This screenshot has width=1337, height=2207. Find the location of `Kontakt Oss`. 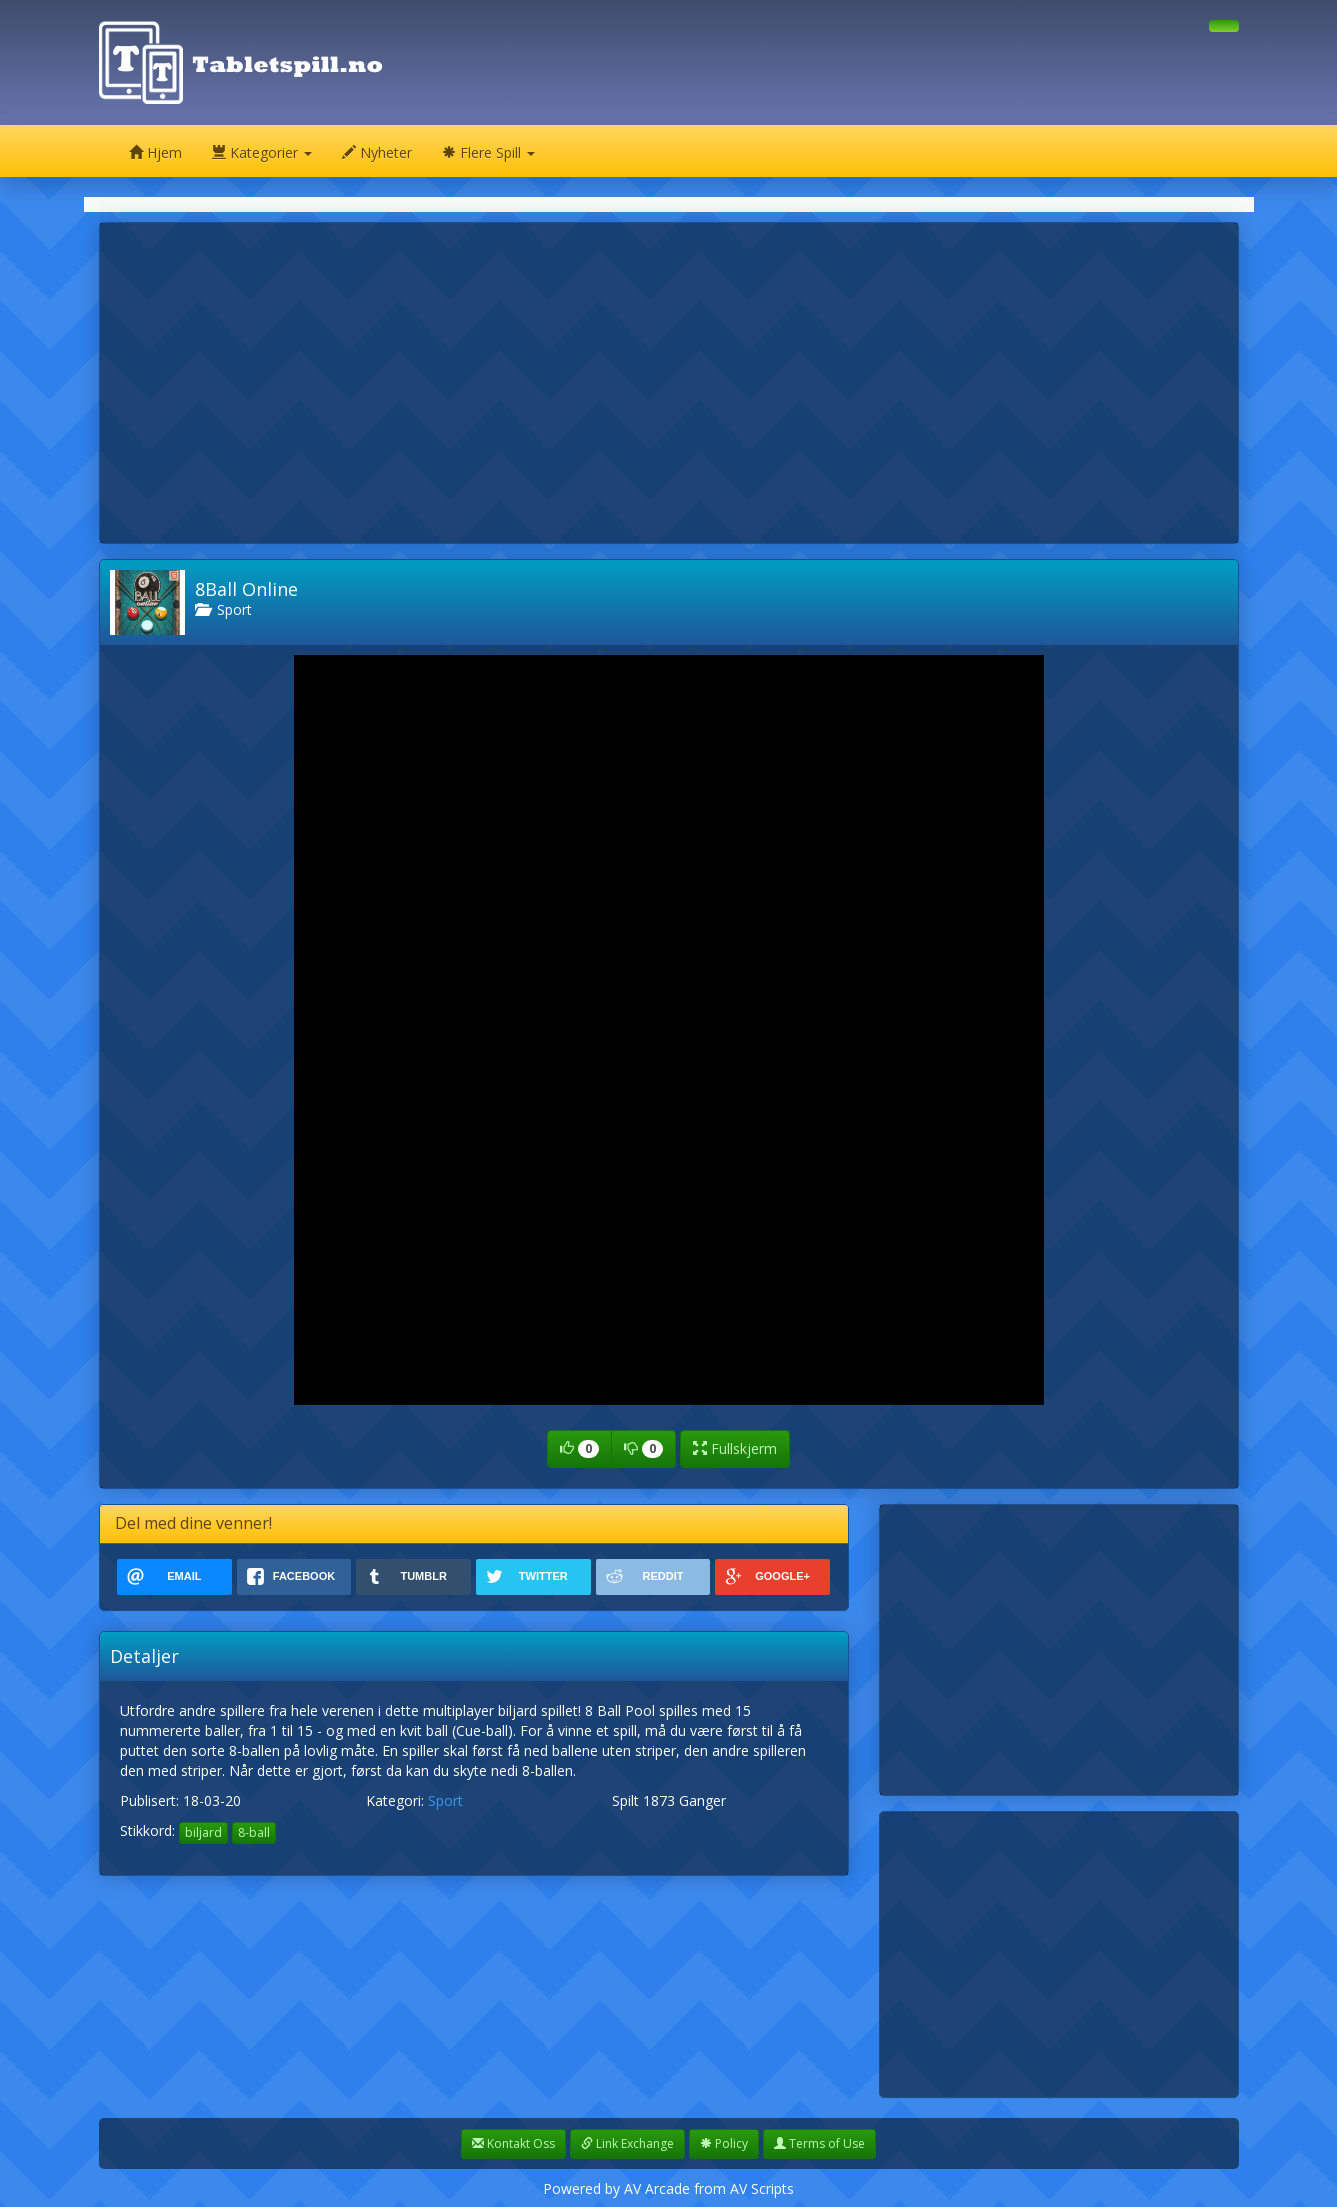

Kontakt Oss is located at coordinates (513, 2143).